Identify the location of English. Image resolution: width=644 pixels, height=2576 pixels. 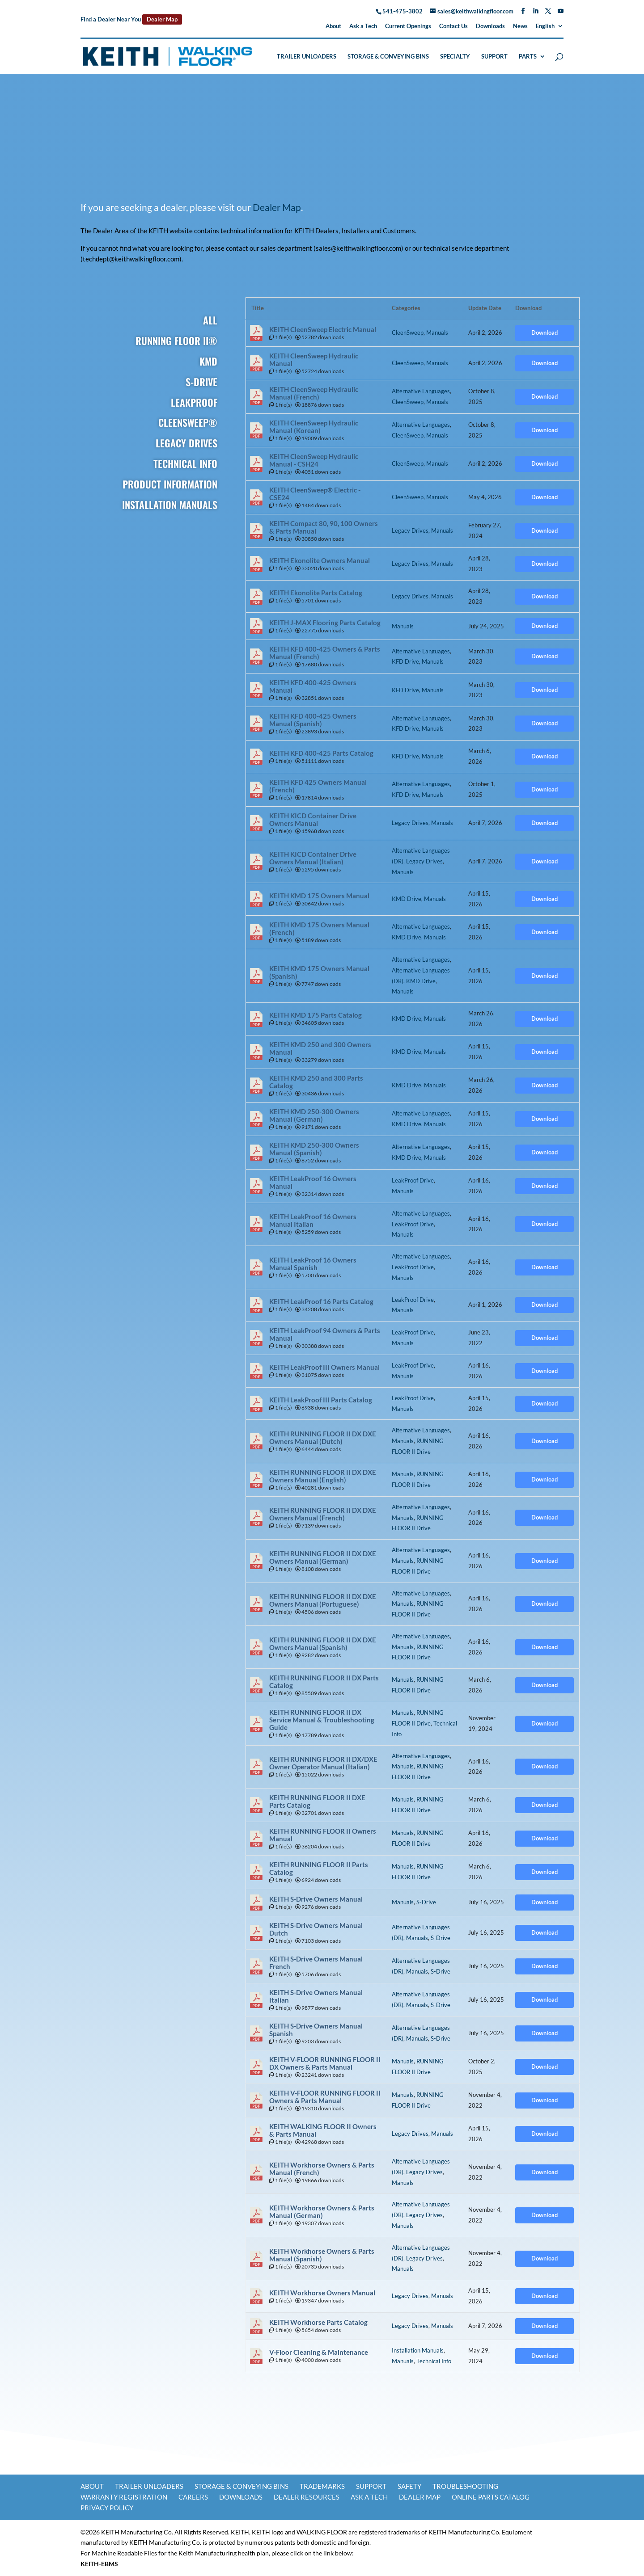
(545, 26).